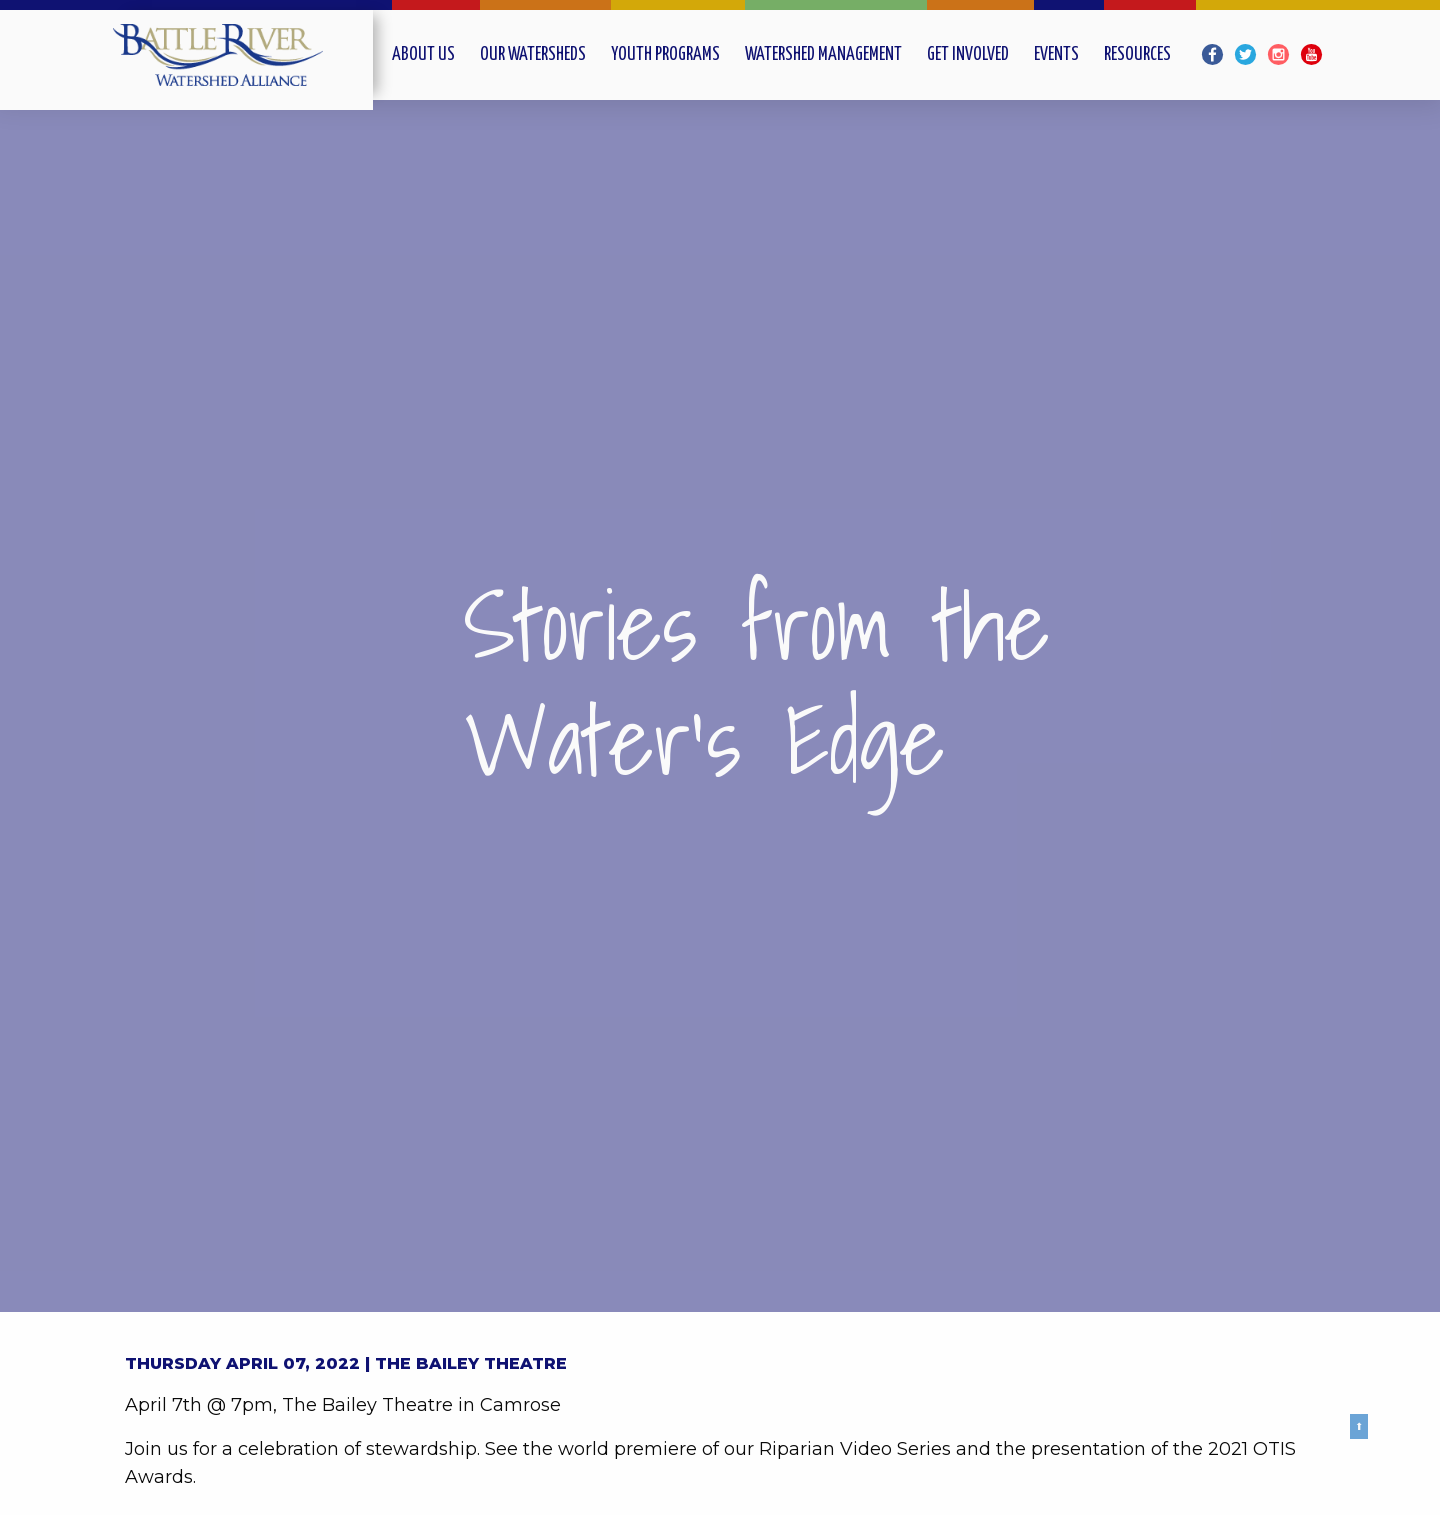 The width and height of the screenshot is (1440, 1515). I want to click on Events, so click(1056, 55).